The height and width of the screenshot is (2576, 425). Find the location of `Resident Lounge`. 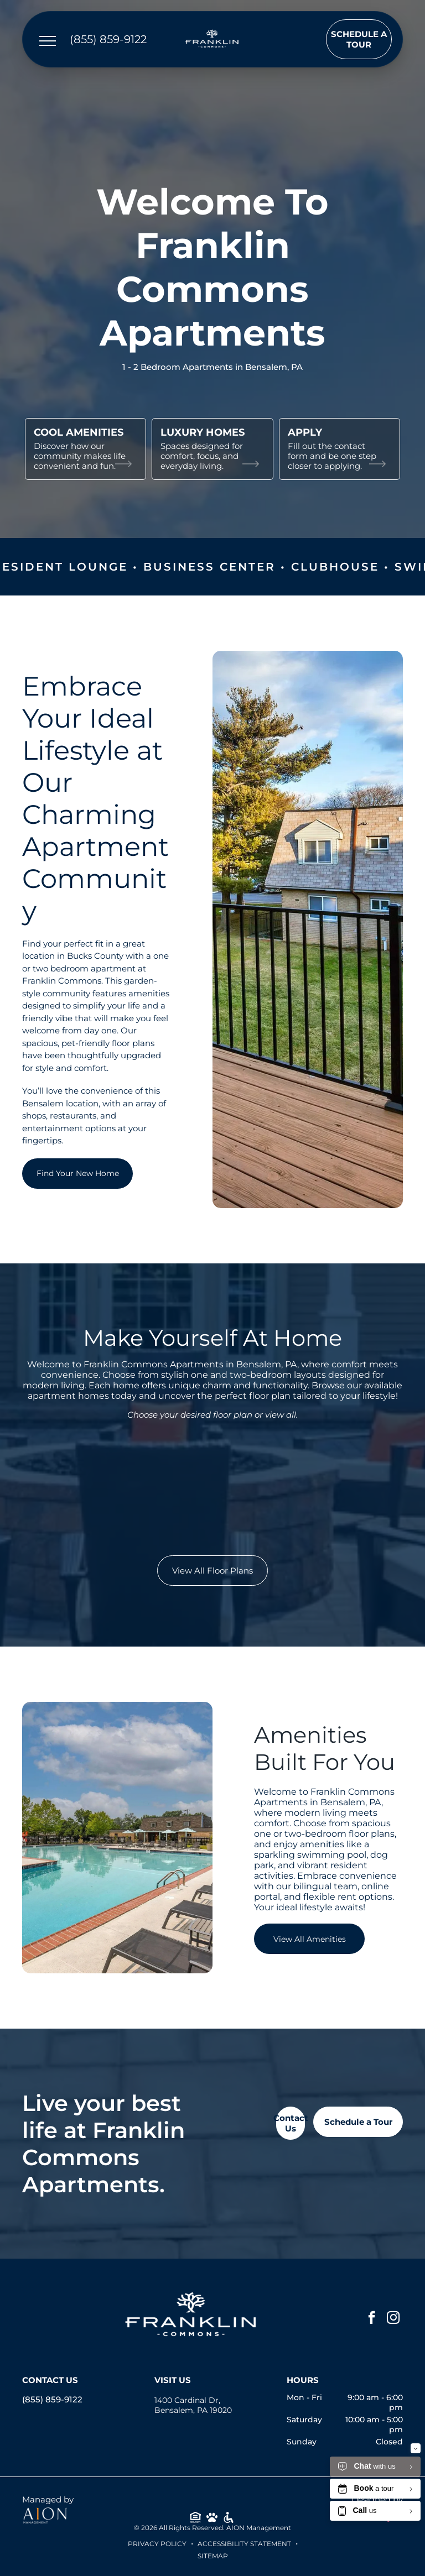

Resident Lounge is located at coordinates (93, 566).